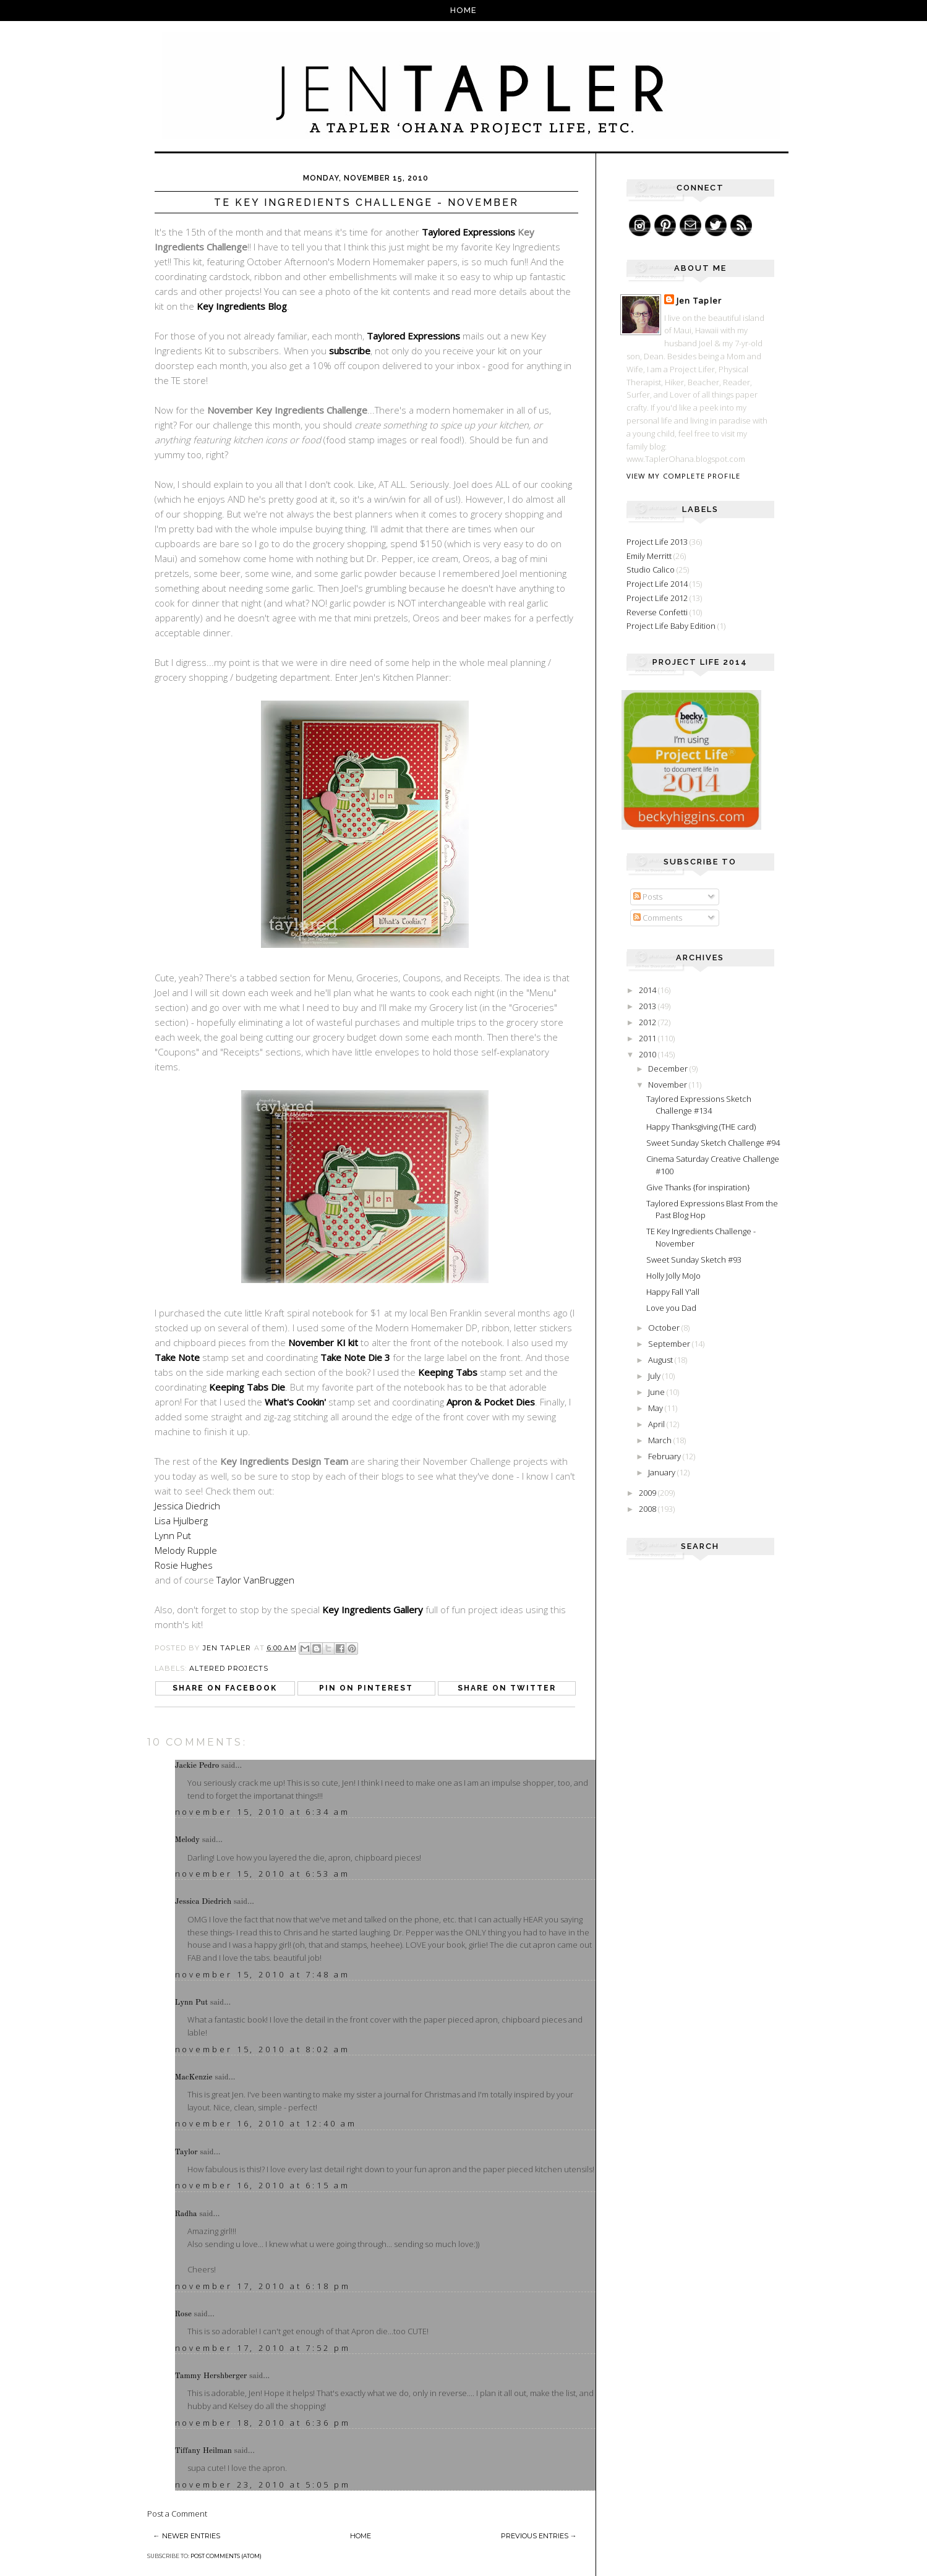 This screenshot has height=2576, width=927. I want to click on November 17, 2010 at 7:52 PM, so click(263, 2347).